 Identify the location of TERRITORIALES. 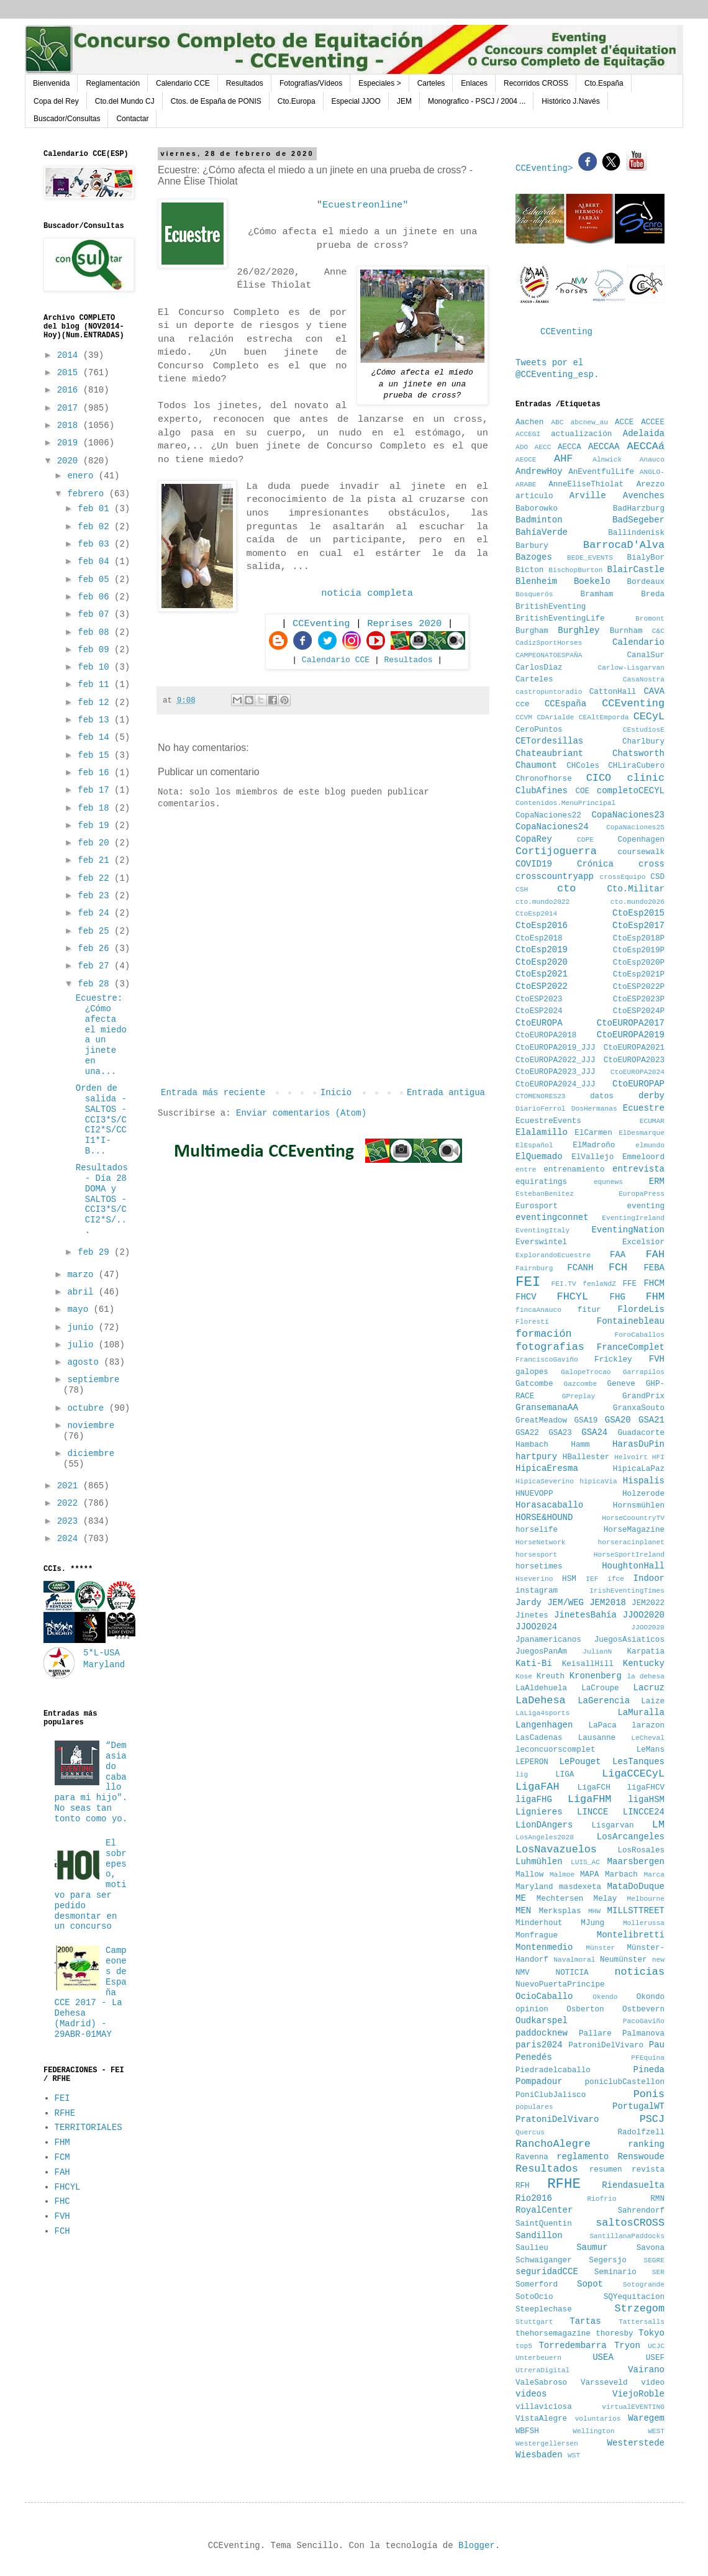
(88, 2127).